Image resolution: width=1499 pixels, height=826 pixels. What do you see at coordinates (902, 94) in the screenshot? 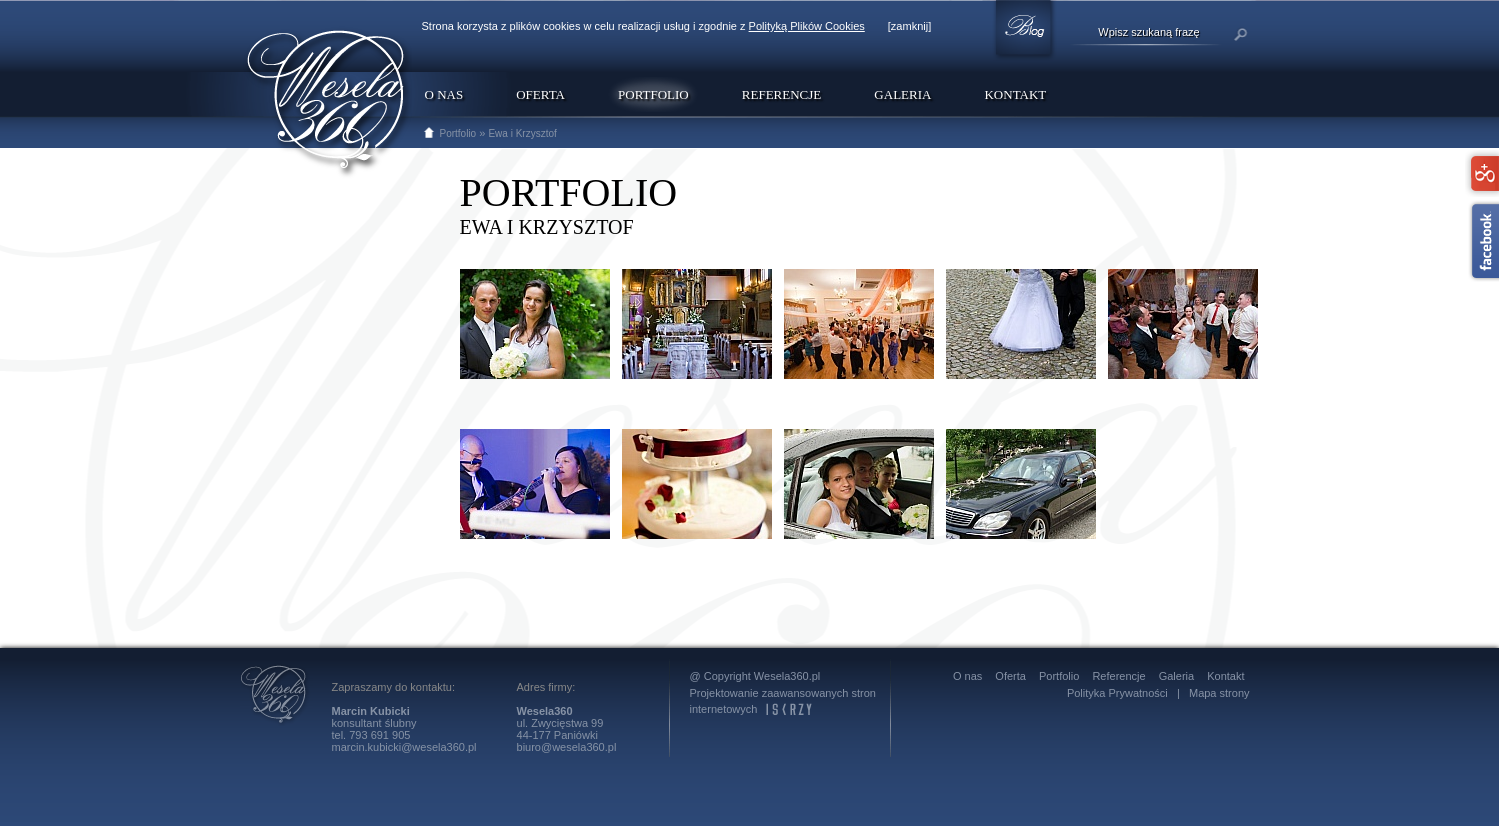
I see `Galeria` at bounding box center [902, 94].